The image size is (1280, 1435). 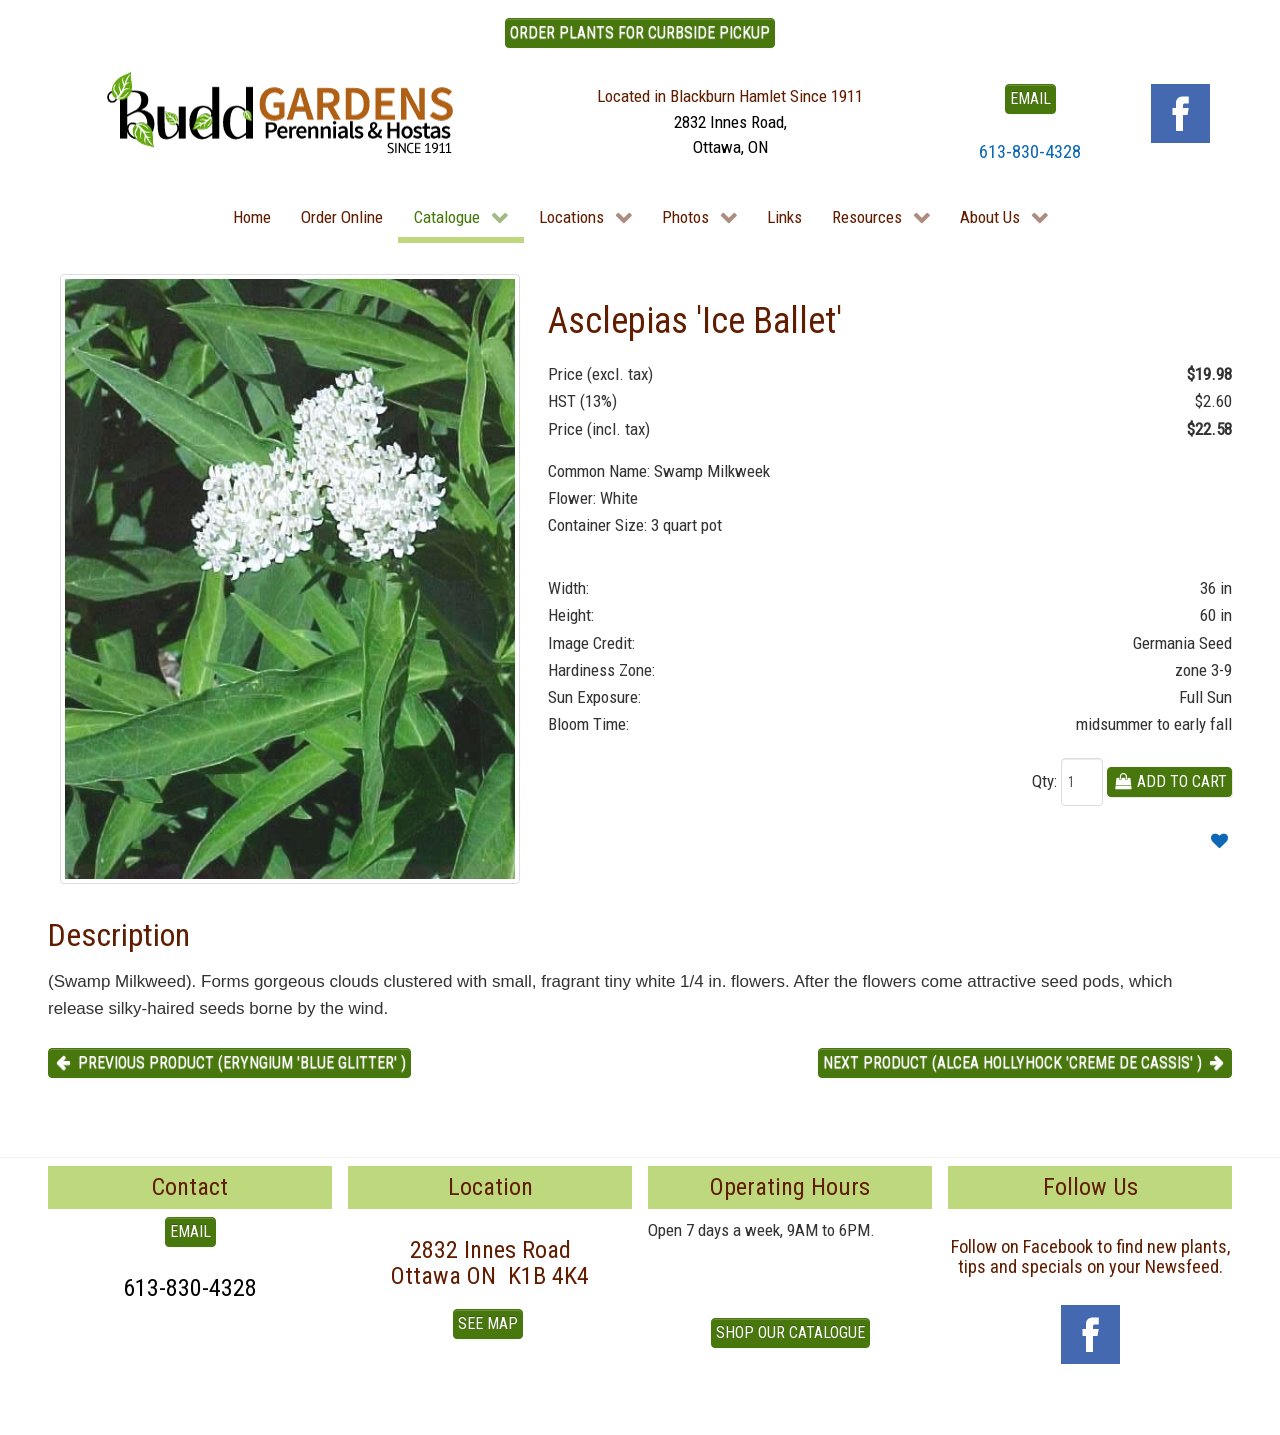 I want to click on EMAIL, so click(x=1030, y=98).